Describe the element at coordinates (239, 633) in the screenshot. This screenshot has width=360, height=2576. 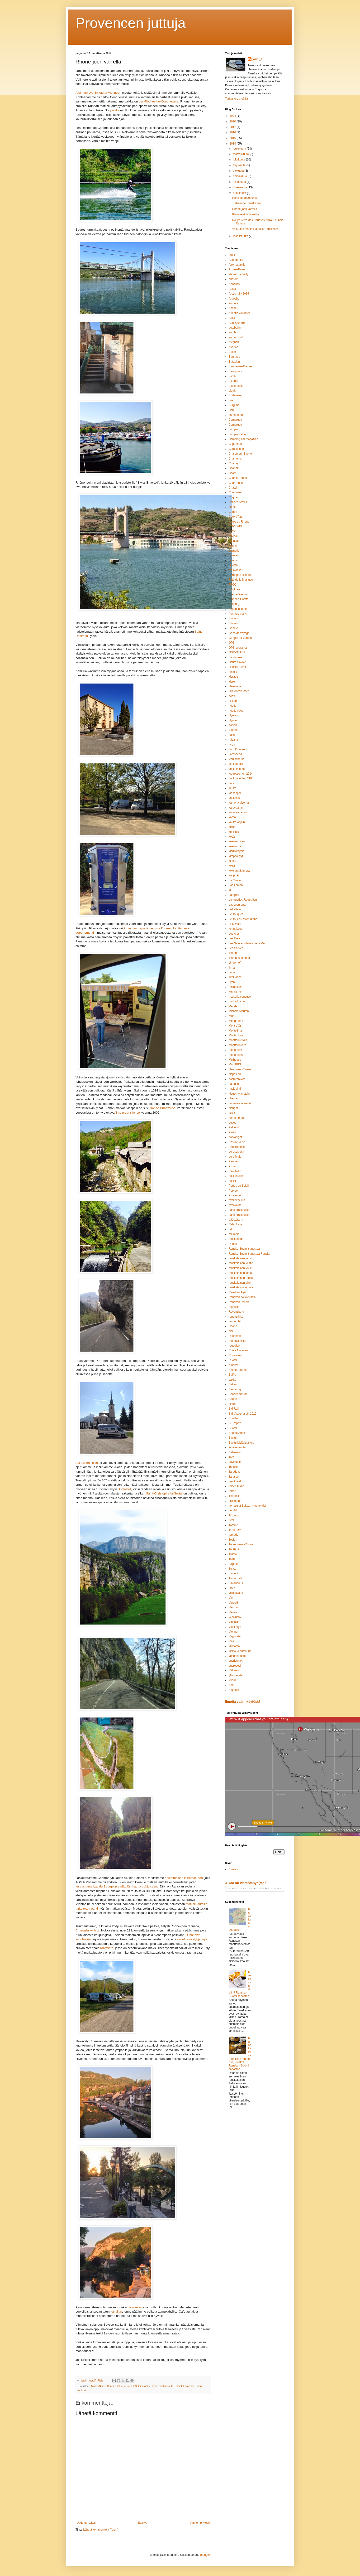
I see `Gens de voyage` at that location.